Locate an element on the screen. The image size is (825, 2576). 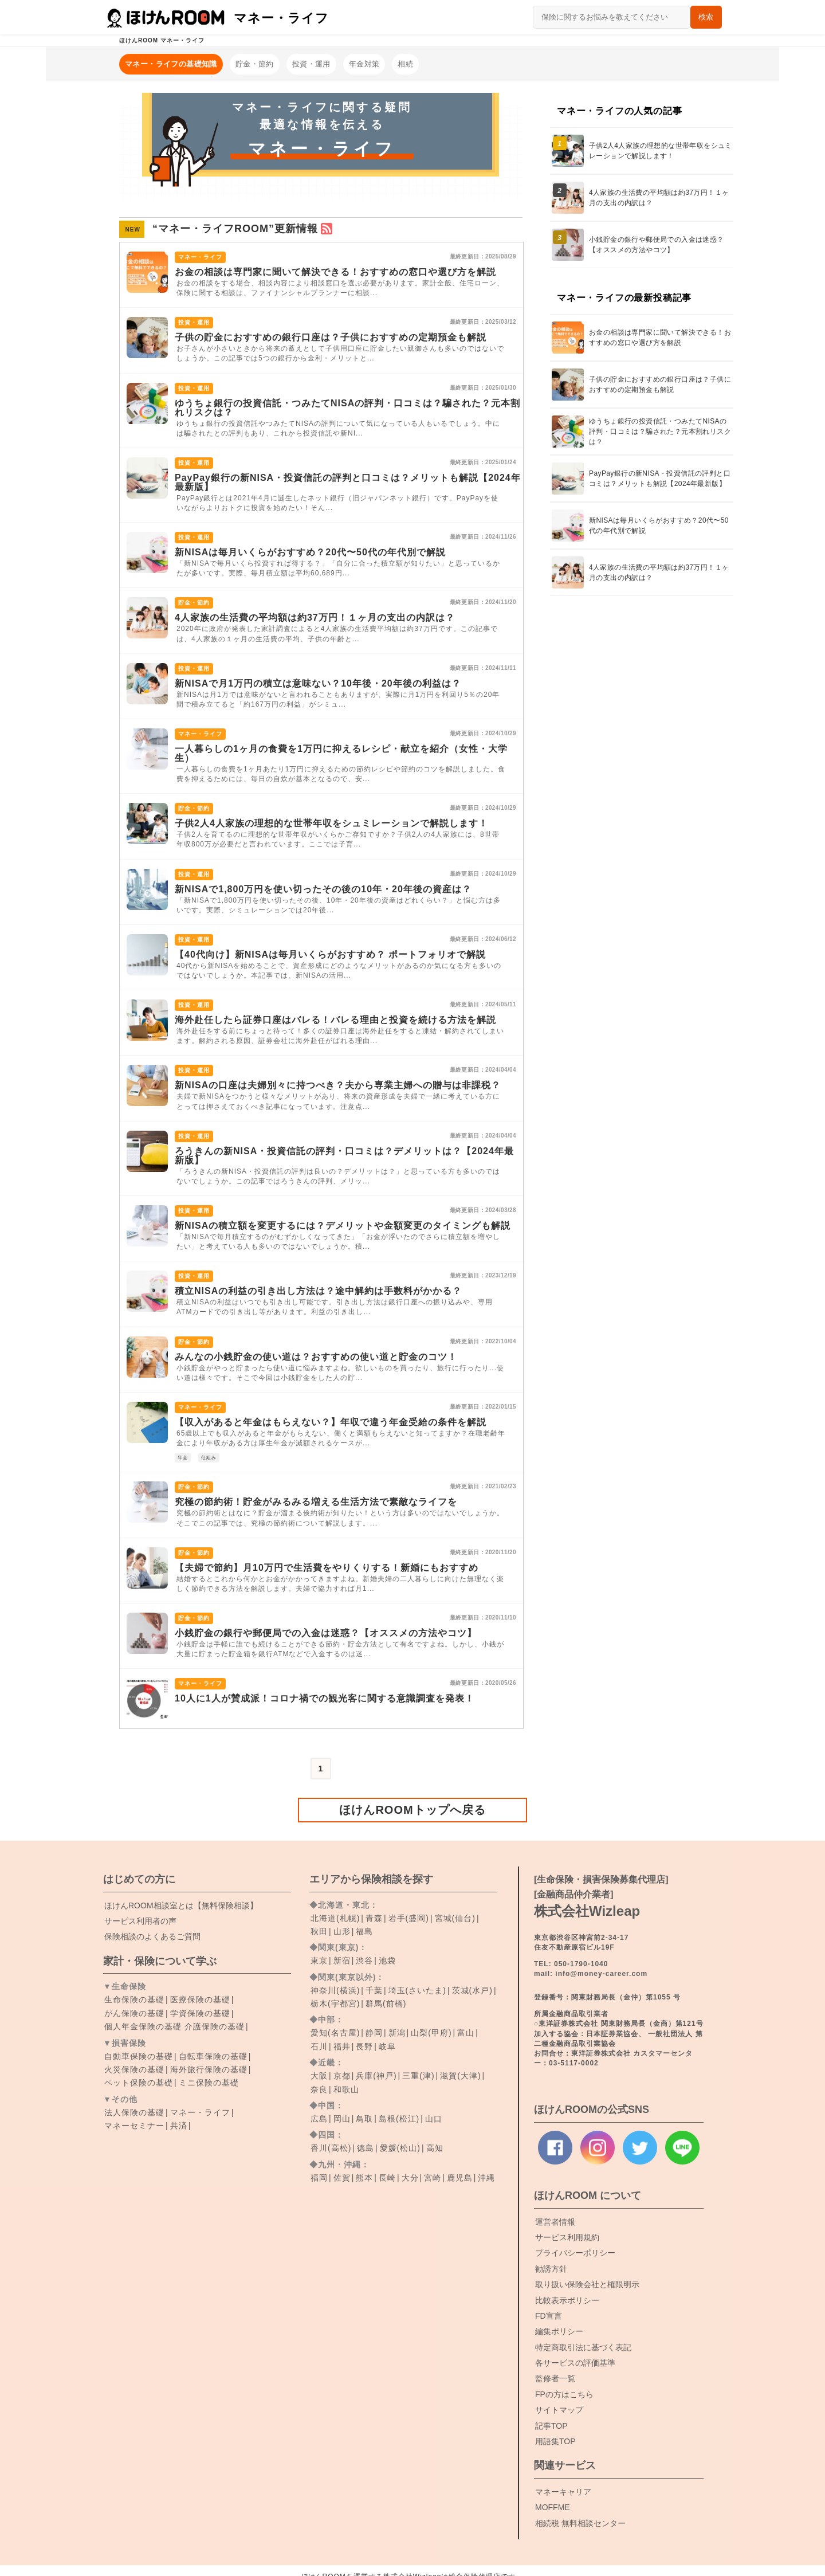
東京 is located at coordinates (319, 1960).